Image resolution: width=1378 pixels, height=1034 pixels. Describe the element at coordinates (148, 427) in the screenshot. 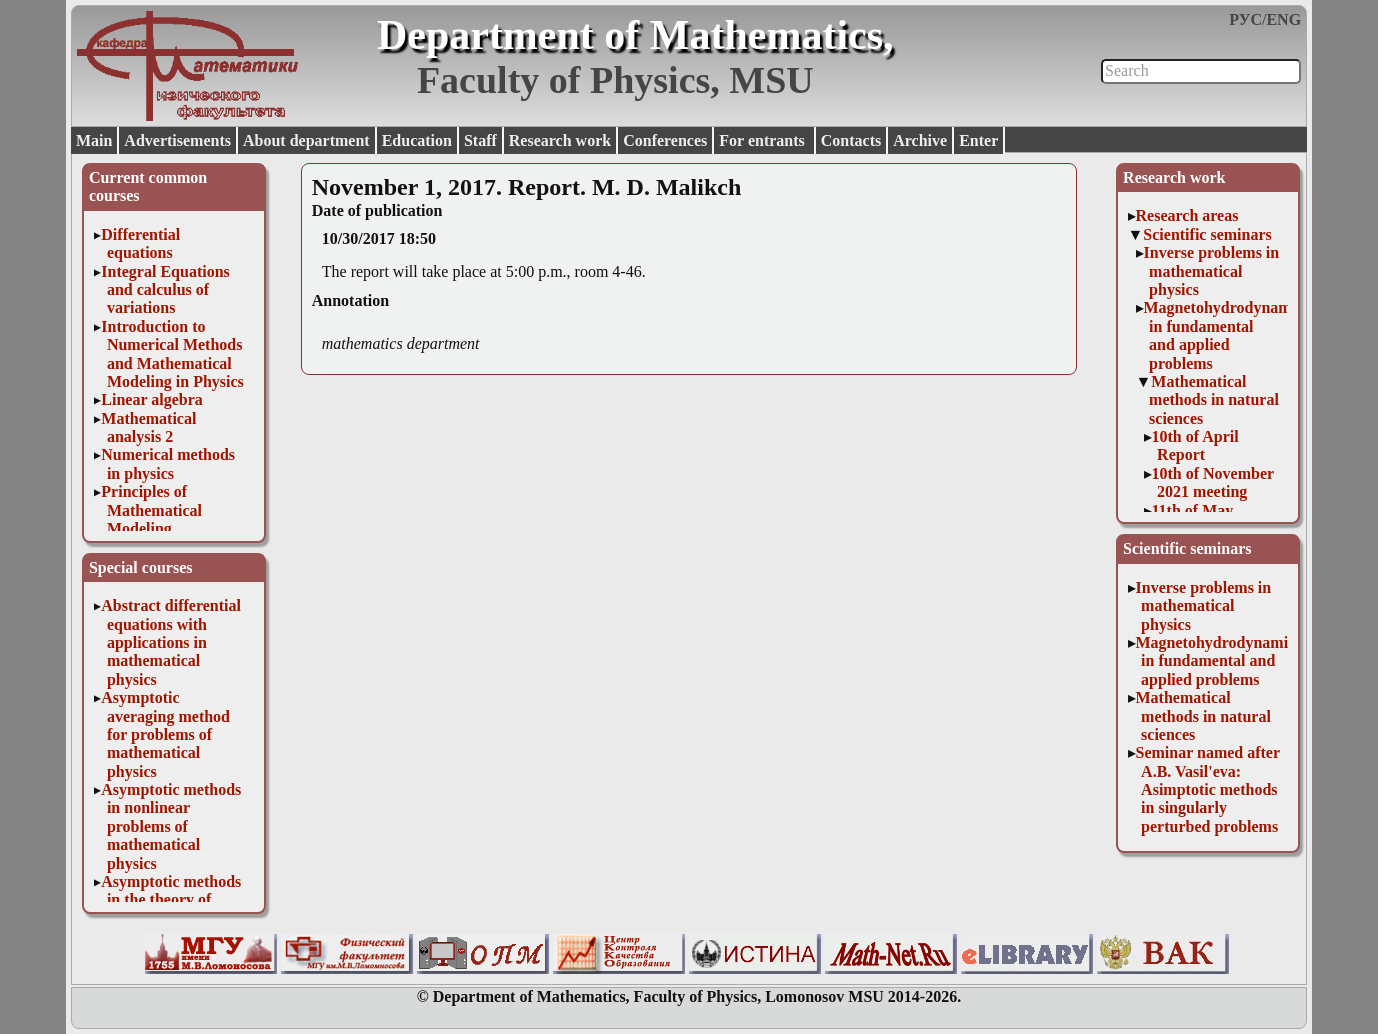

I see `Mathematical analysis 2` at that location.